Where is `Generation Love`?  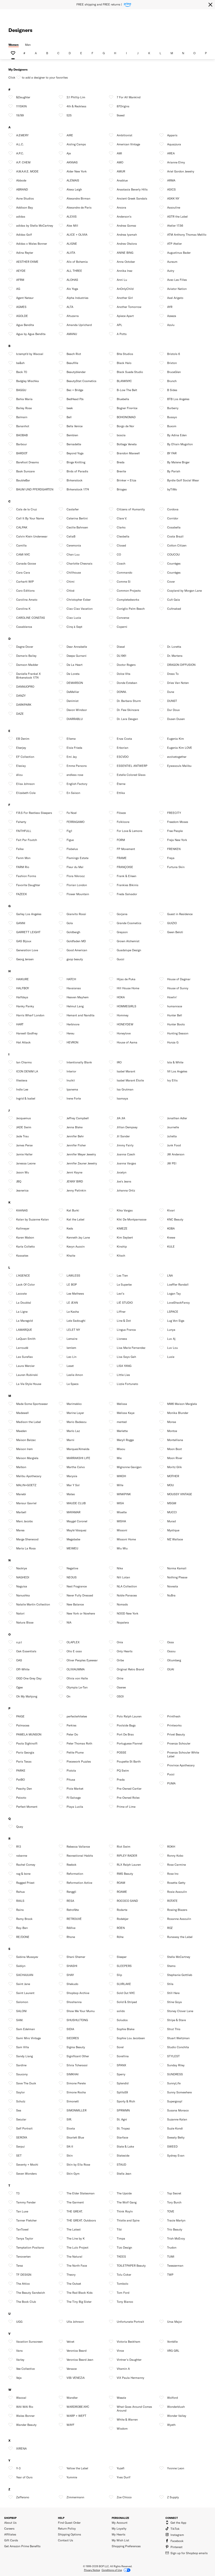 Generation Love is located at coordinates (27, 950).